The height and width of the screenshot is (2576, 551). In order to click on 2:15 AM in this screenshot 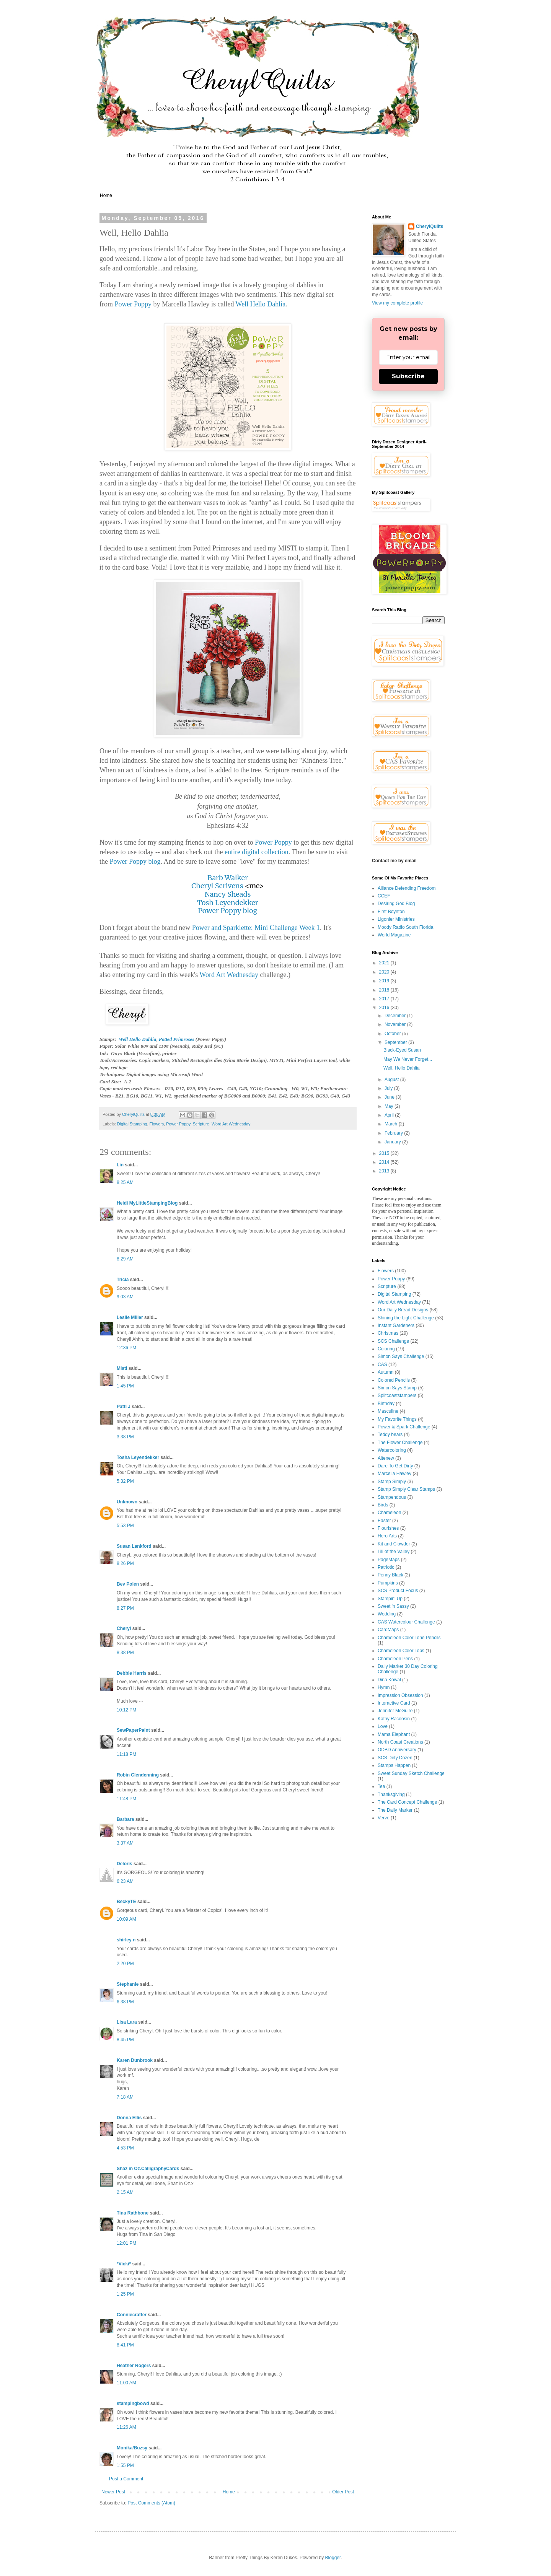, I will do `click(125, 2192)`.